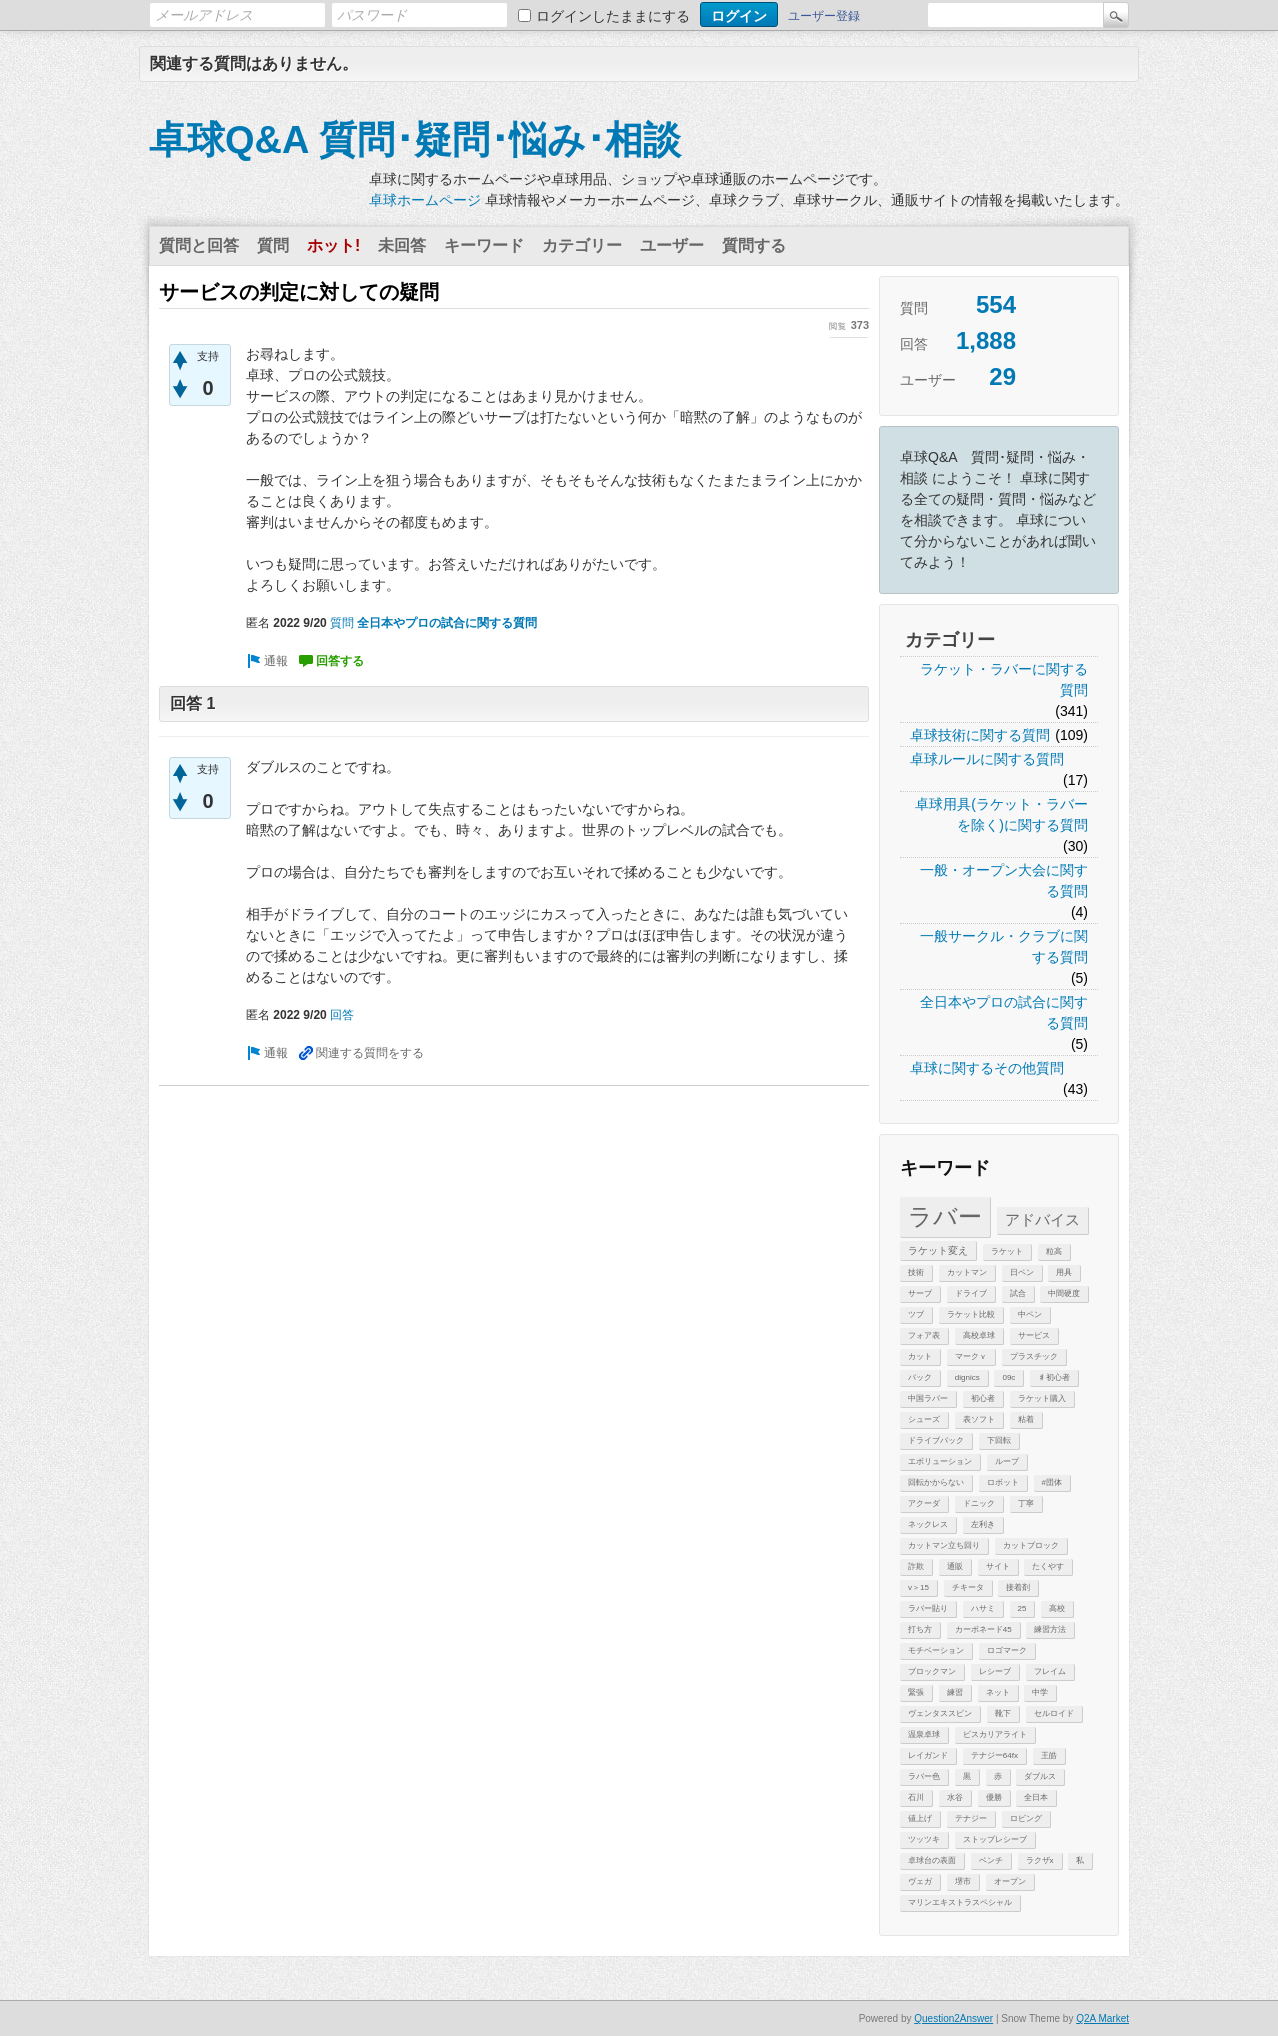 The image size is (1278, 2036). What do you see at coordinates (273, 245) in the screenshot?
I see `質問` at bounding box center [273, 245].